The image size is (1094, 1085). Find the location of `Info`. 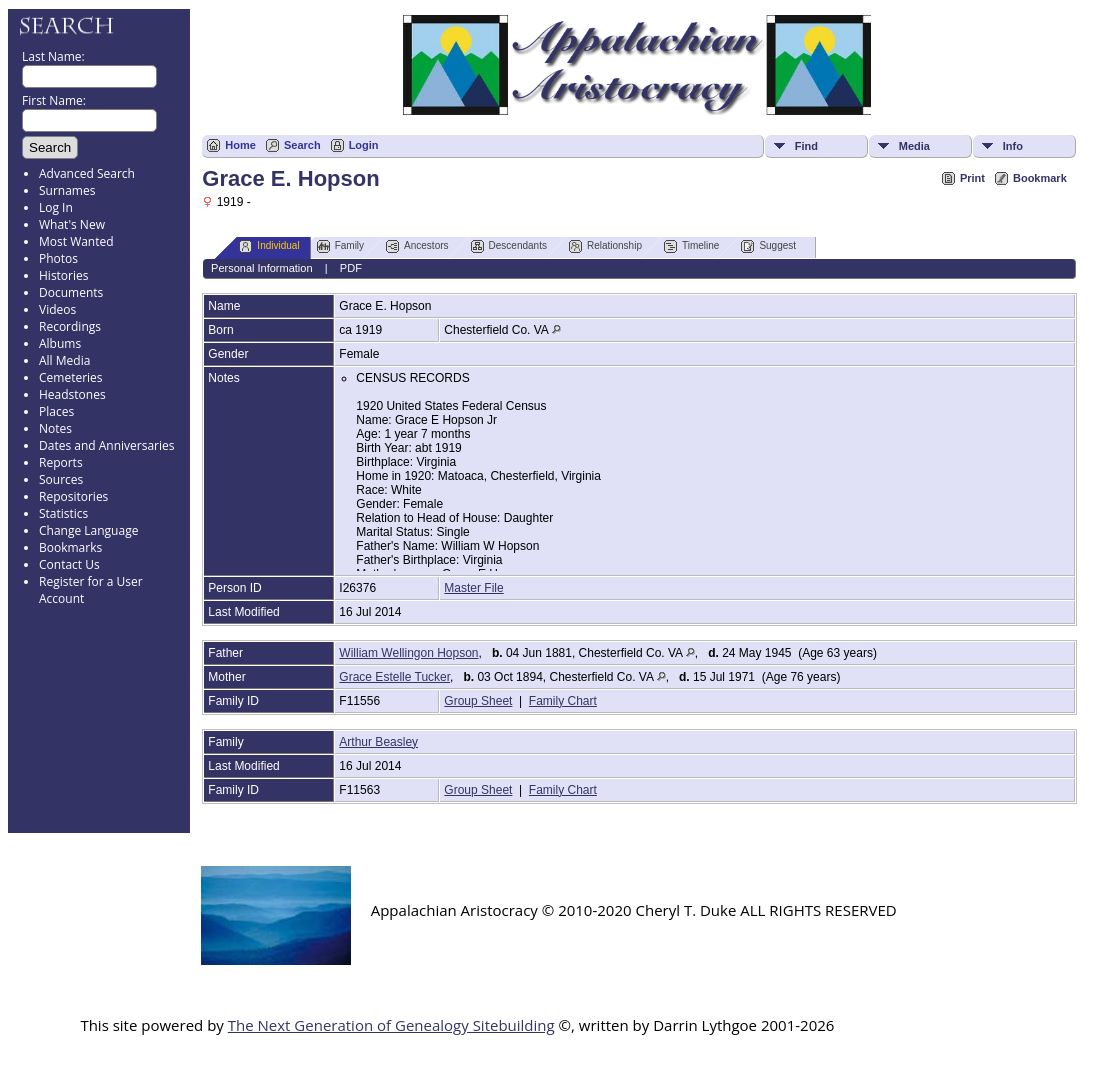

Info is located at coordinates (1013, 146).